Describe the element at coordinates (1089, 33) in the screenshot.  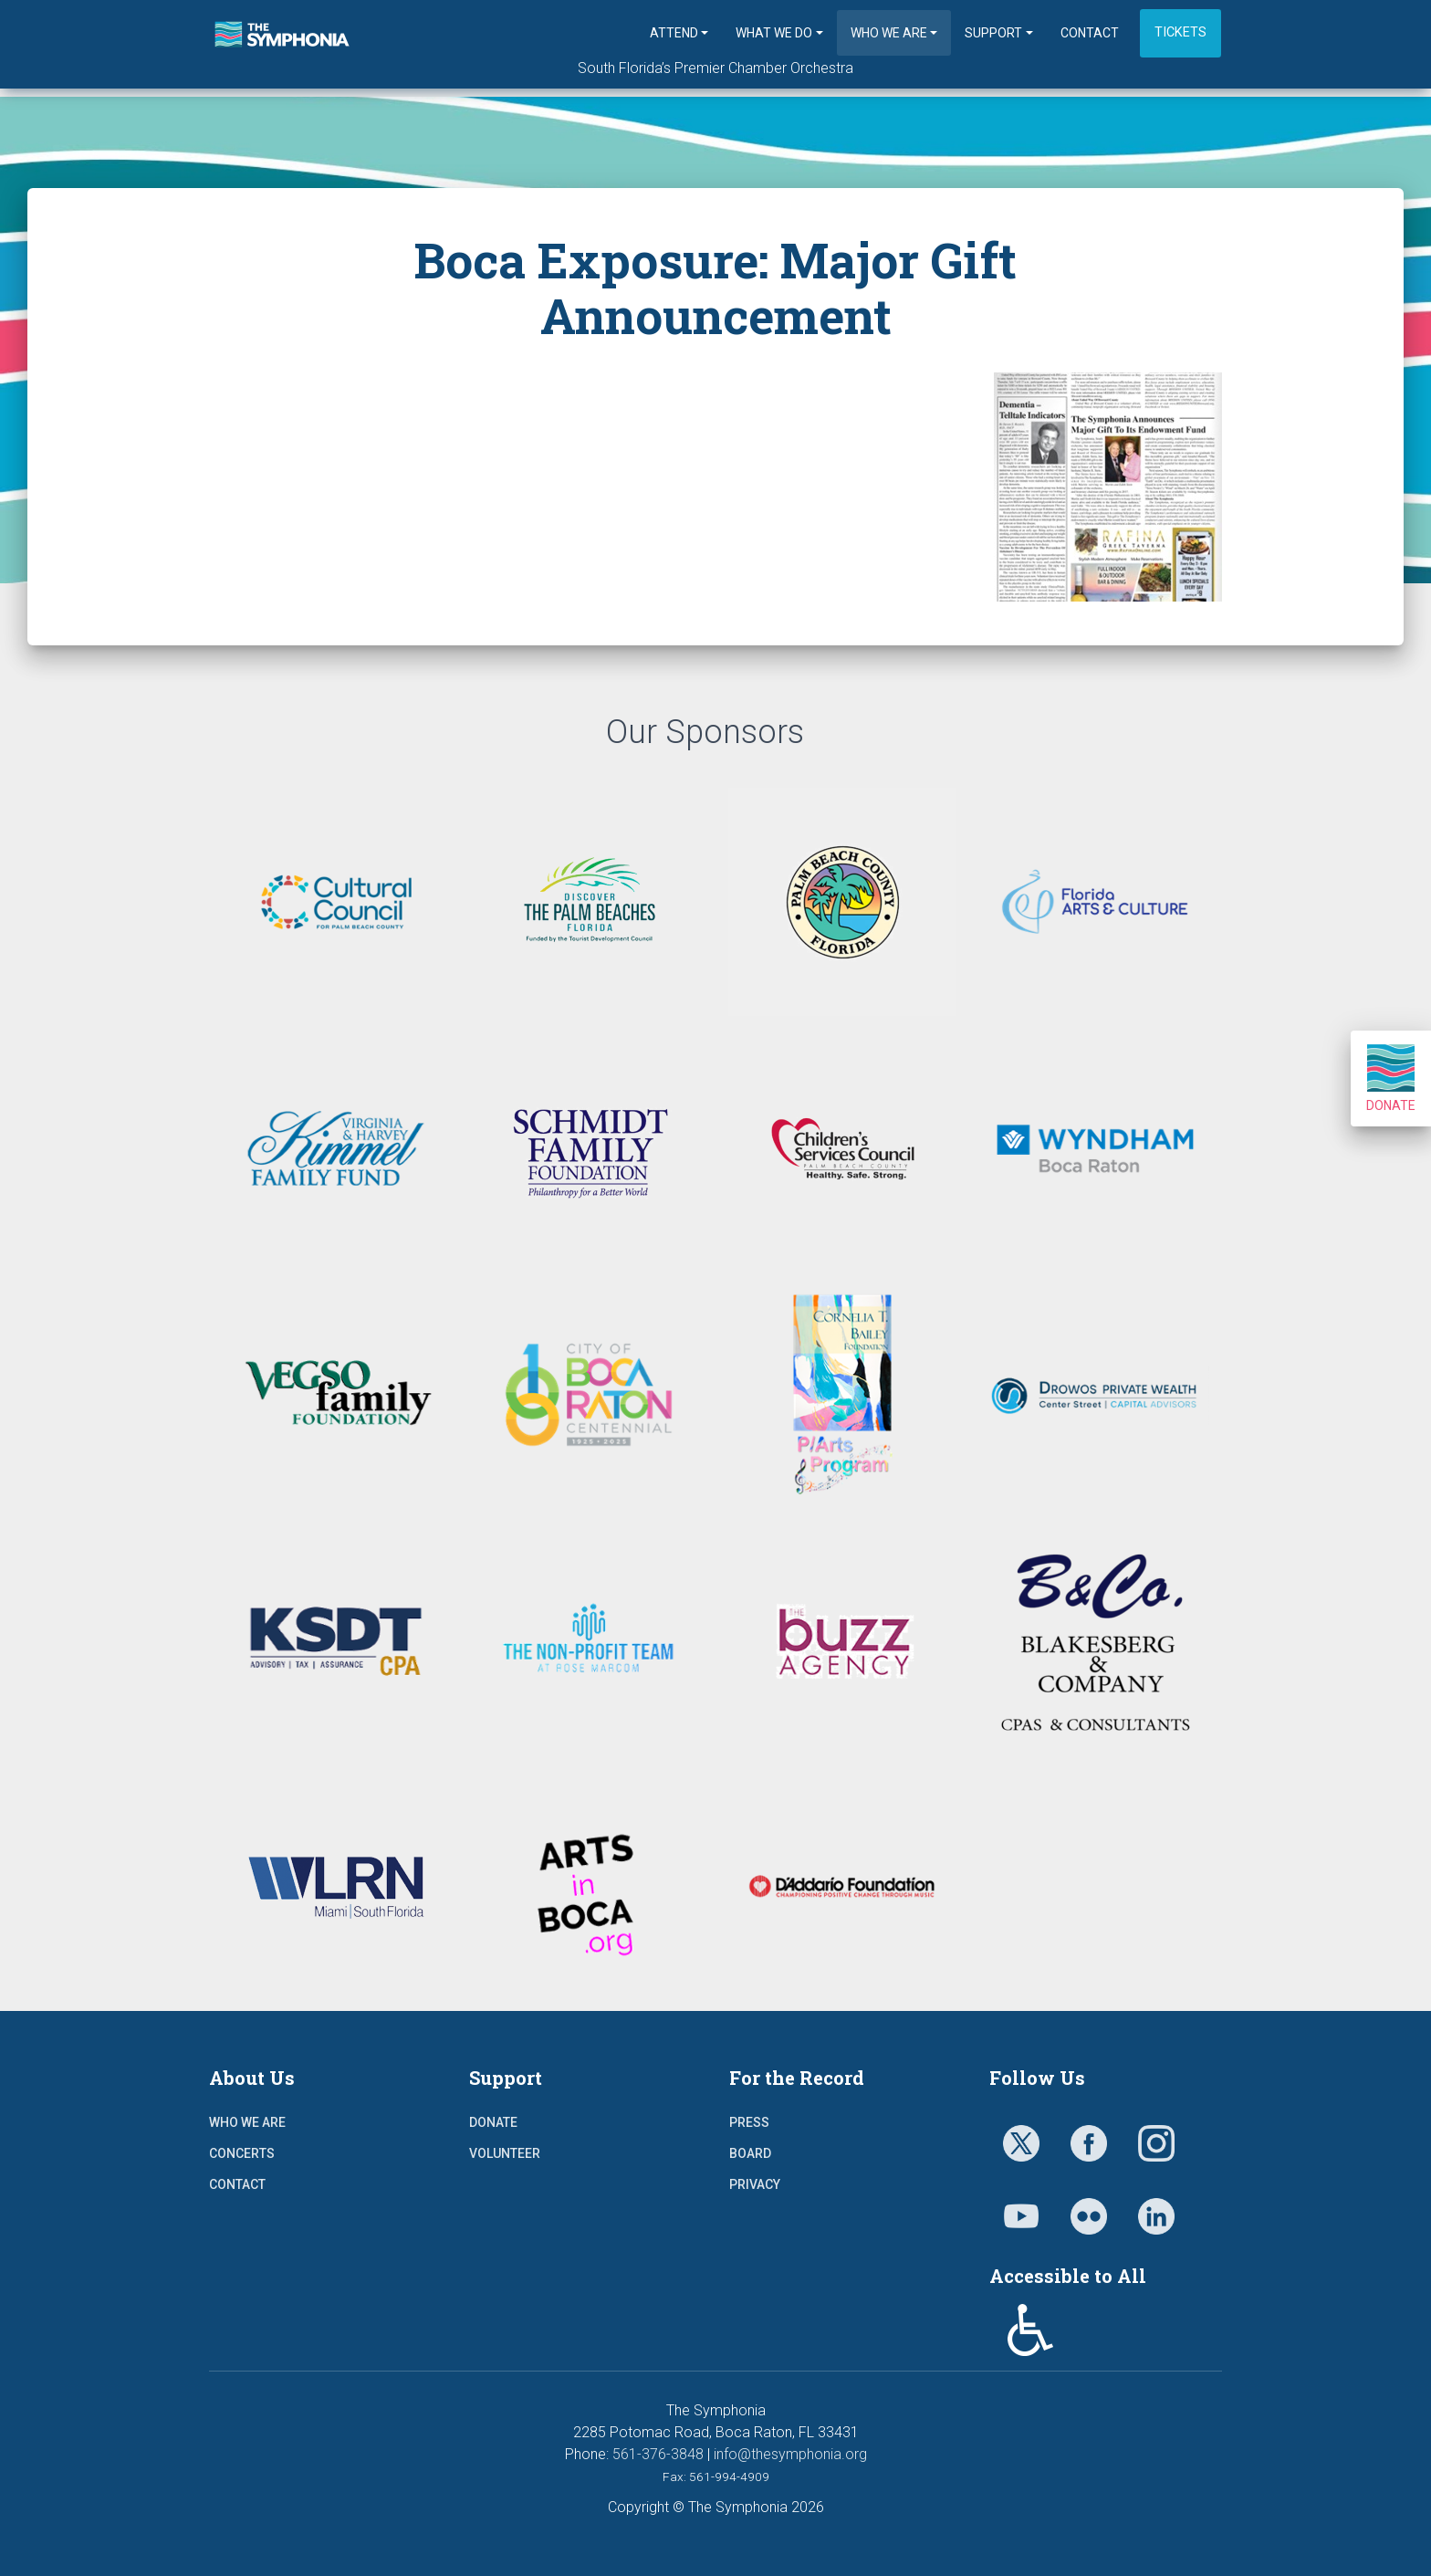
I see `Contact` at that location.